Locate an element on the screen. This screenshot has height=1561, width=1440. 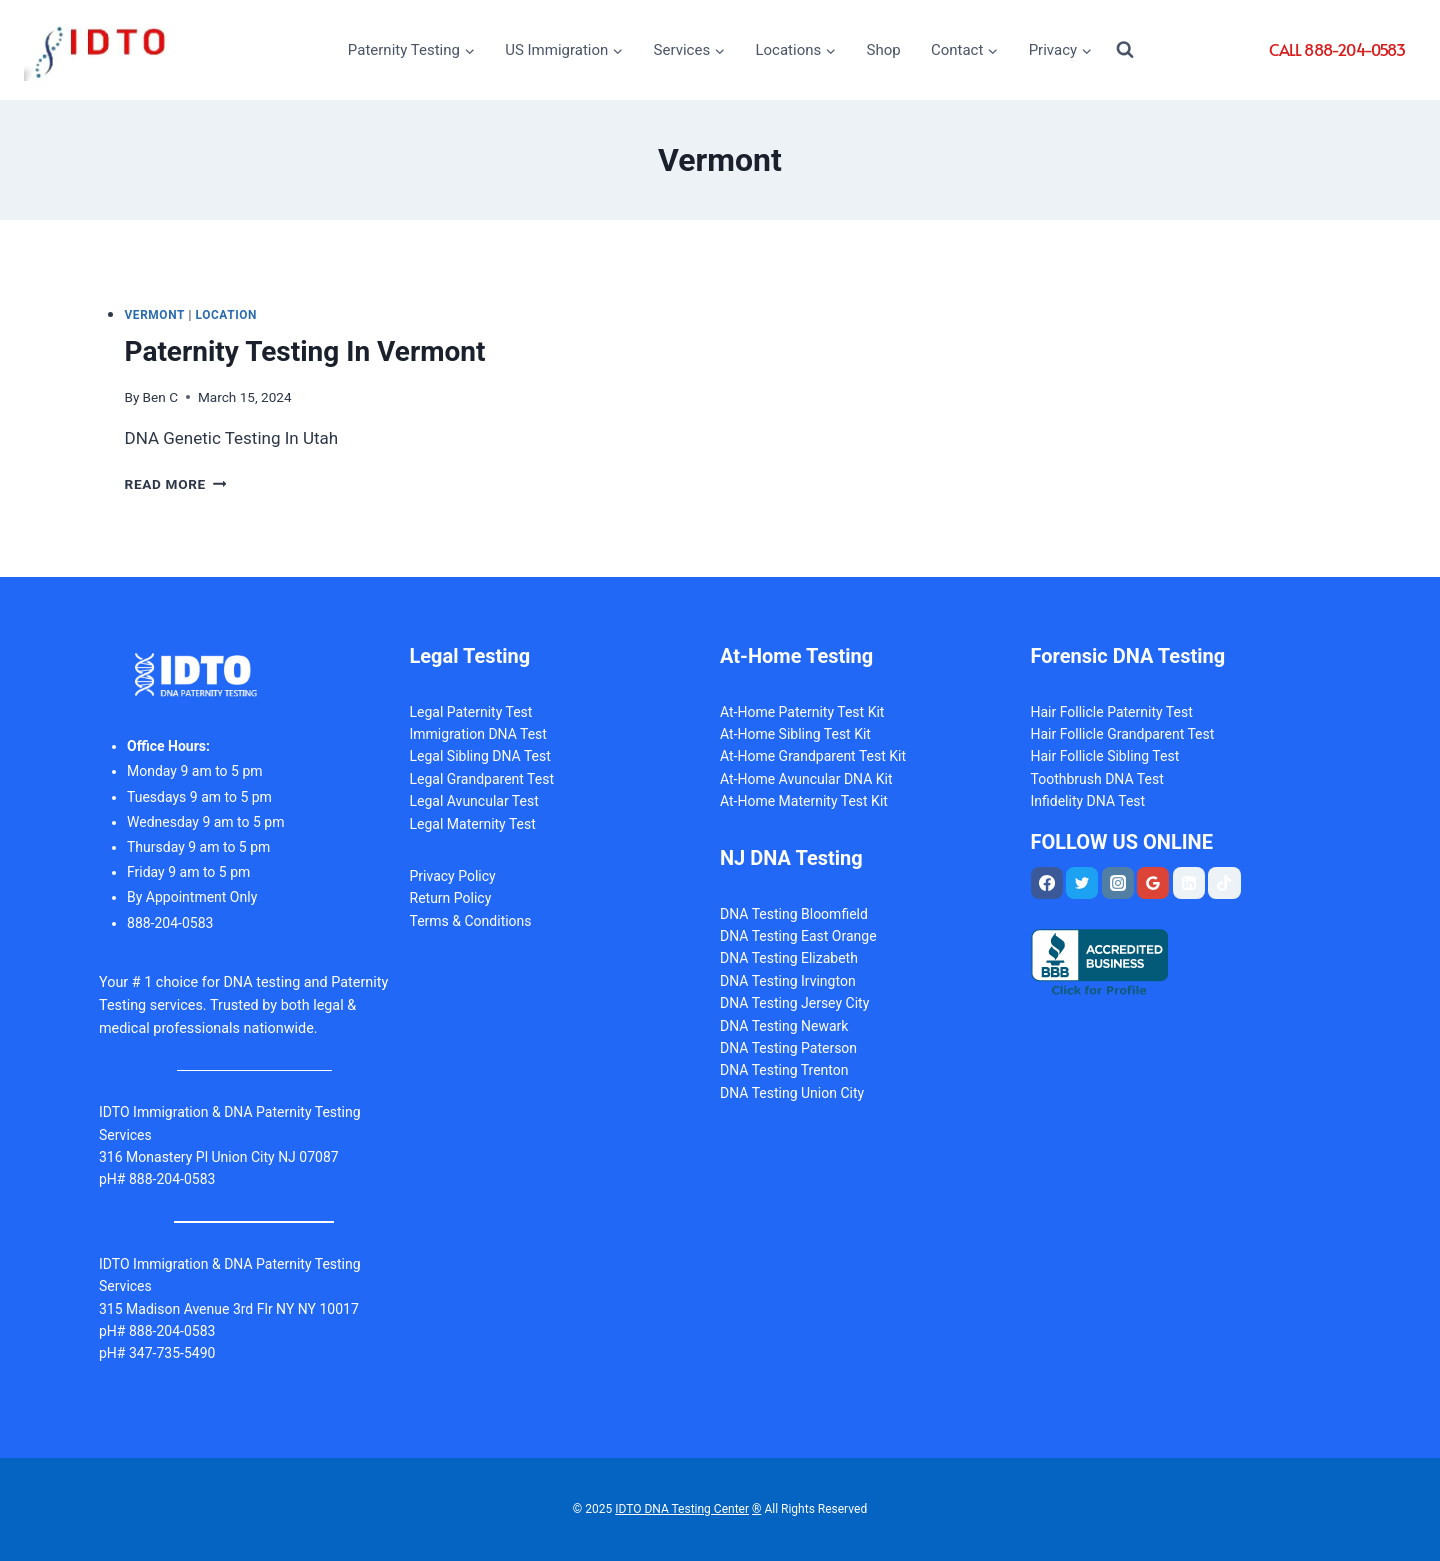
DNA Testing Jersey City is located at coordinates (794, 1003).